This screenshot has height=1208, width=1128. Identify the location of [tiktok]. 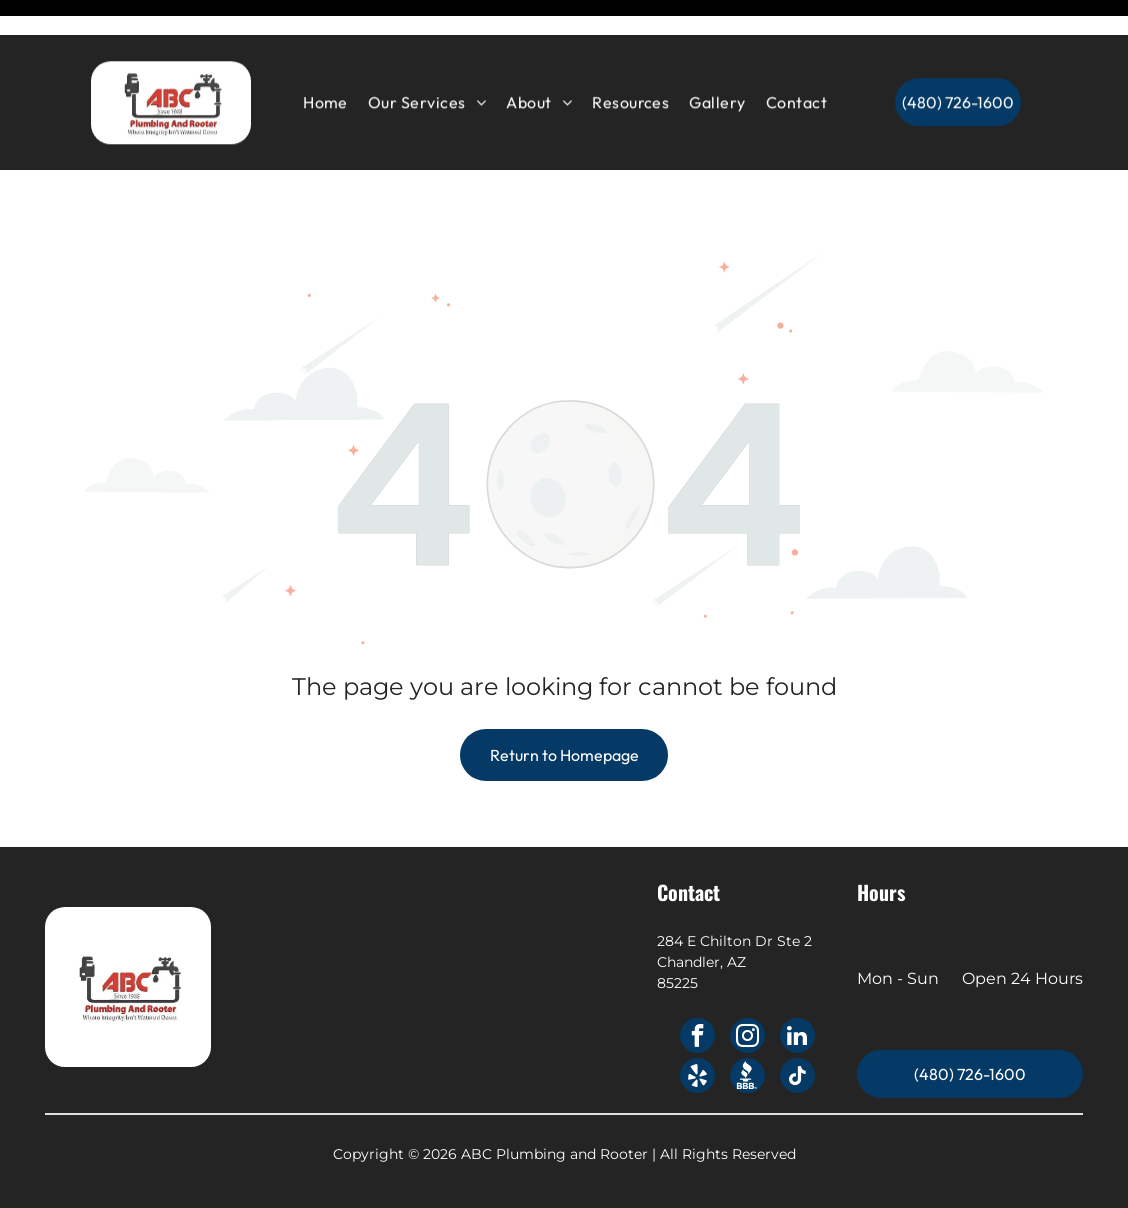
(797, 1028).